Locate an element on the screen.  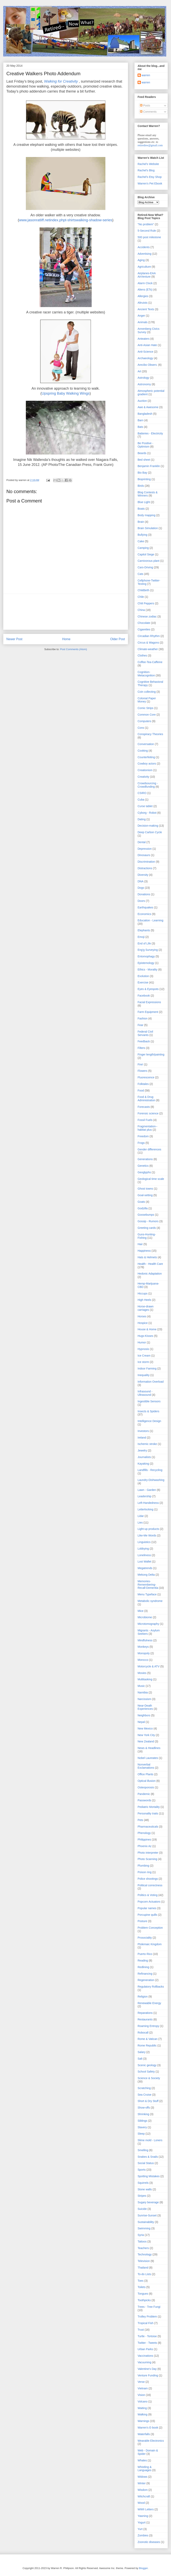
Chinese zodiac is located at coordinates (147, 616).